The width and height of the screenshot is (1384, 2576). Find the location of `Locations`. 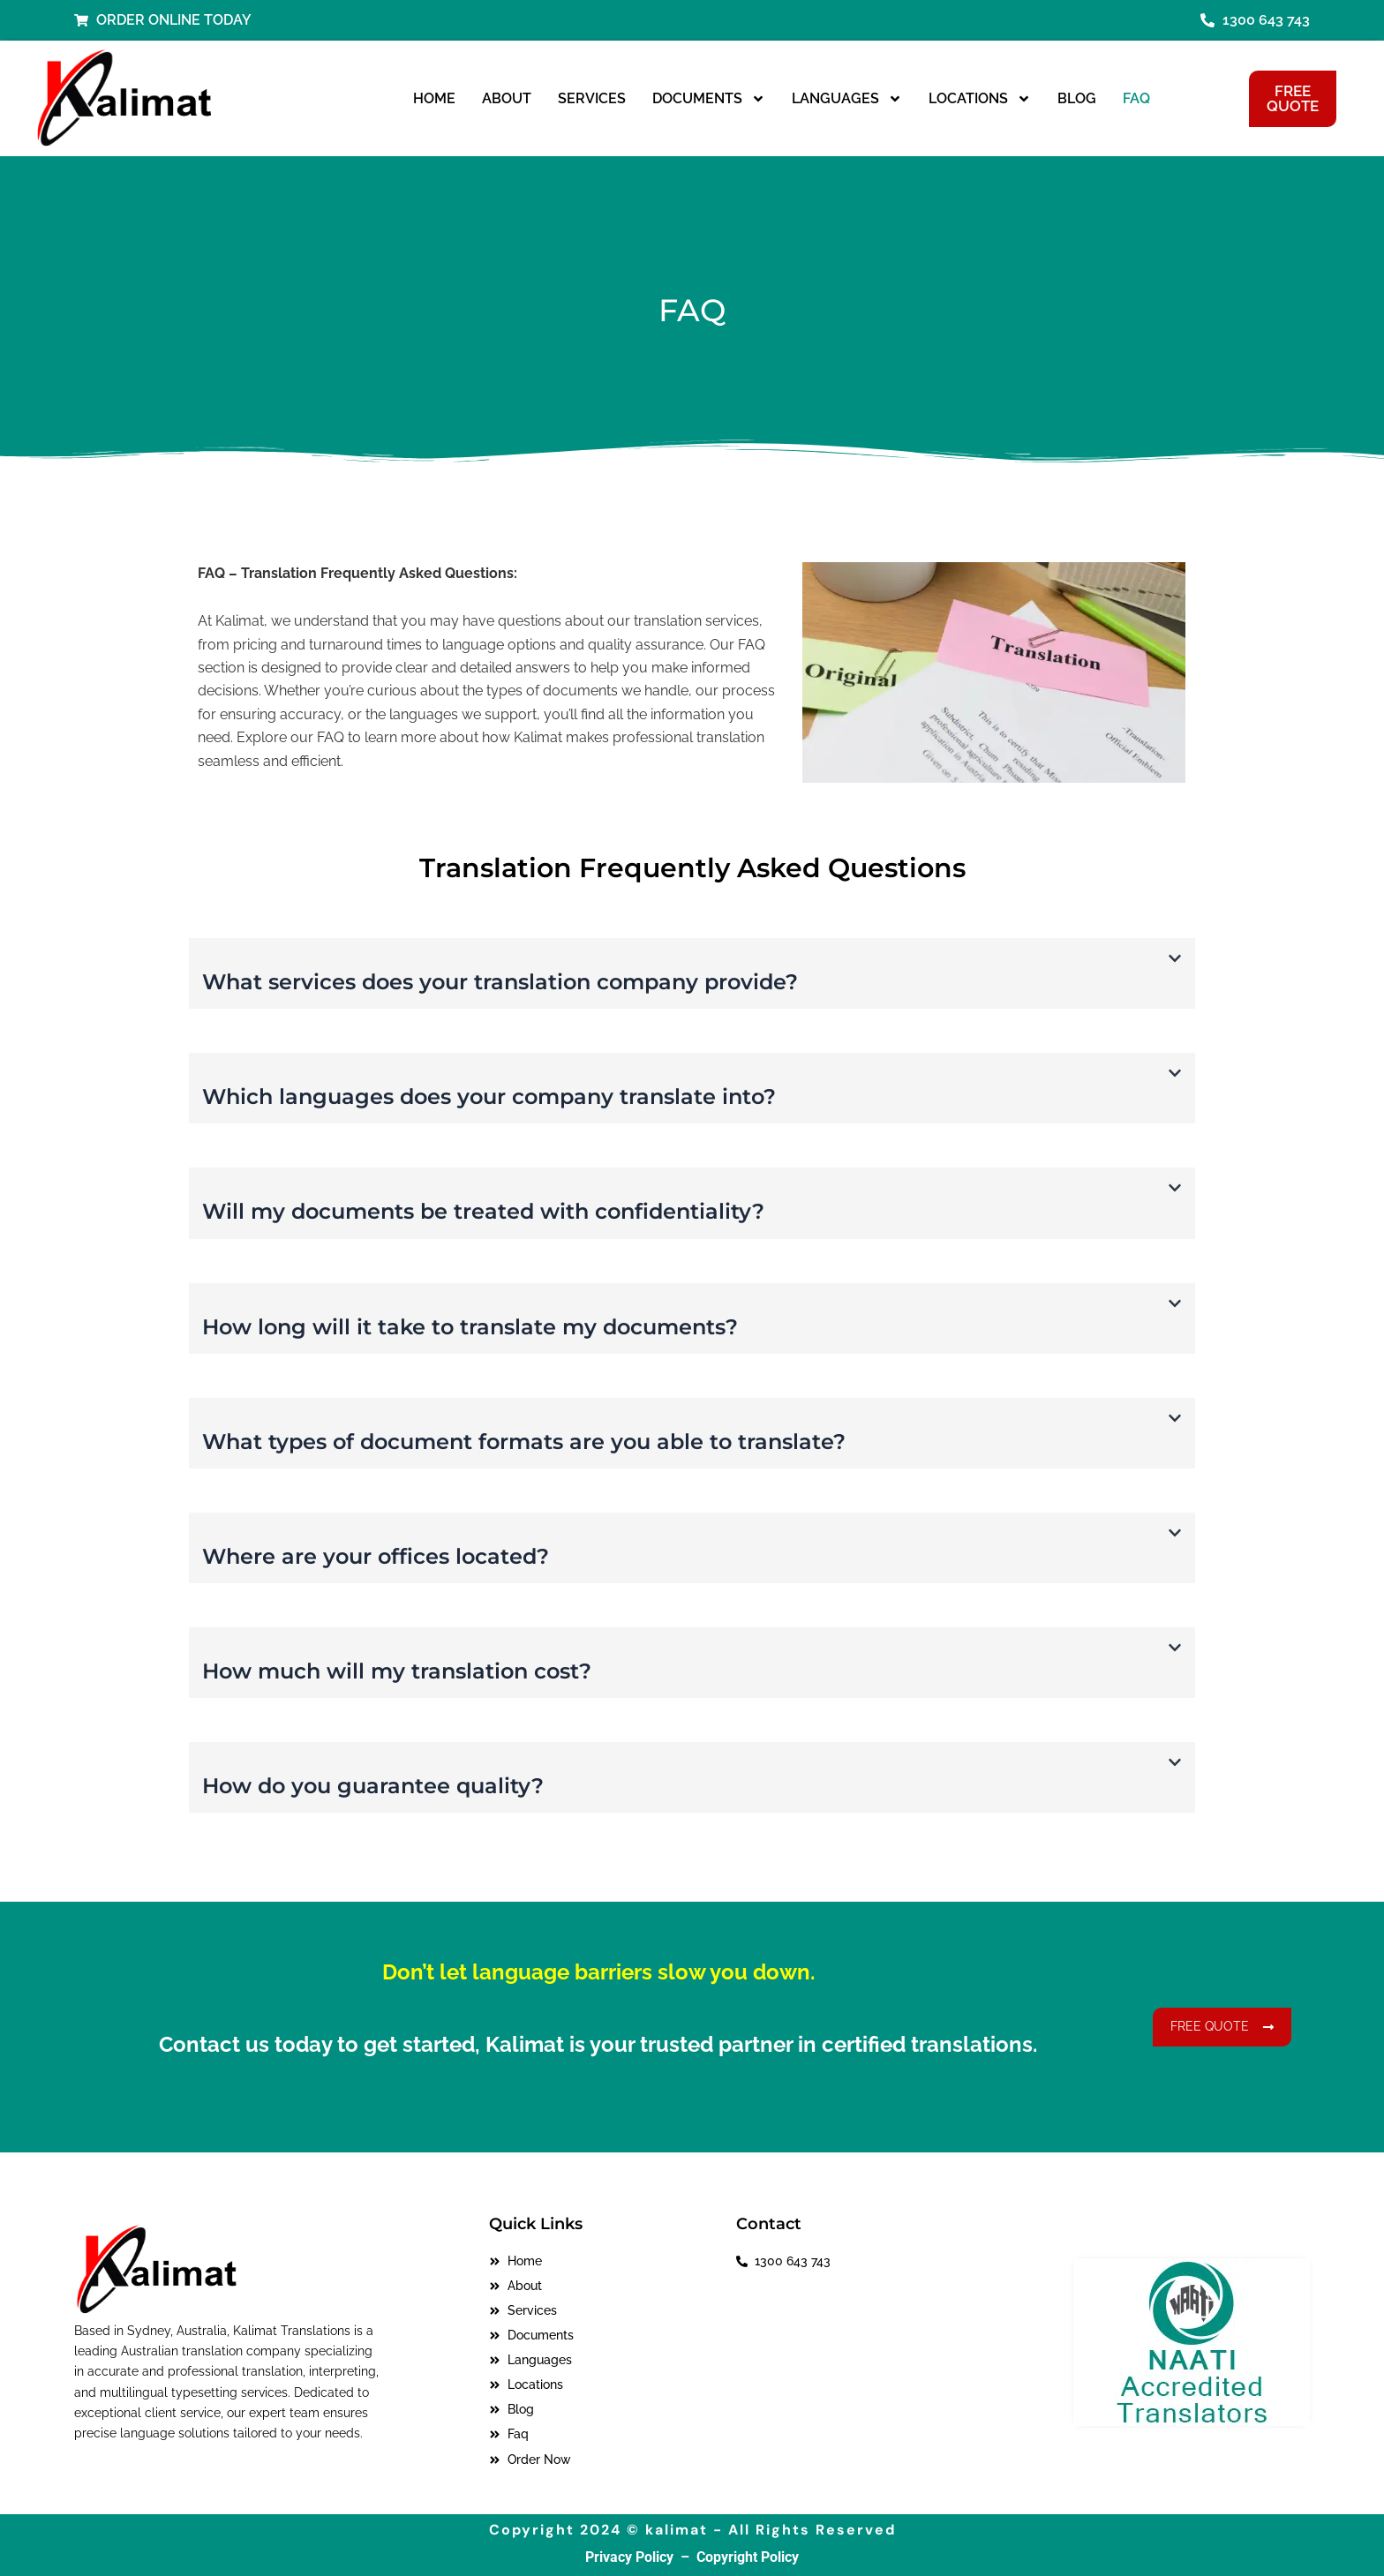

Locations is located at coordinates (980, 99).